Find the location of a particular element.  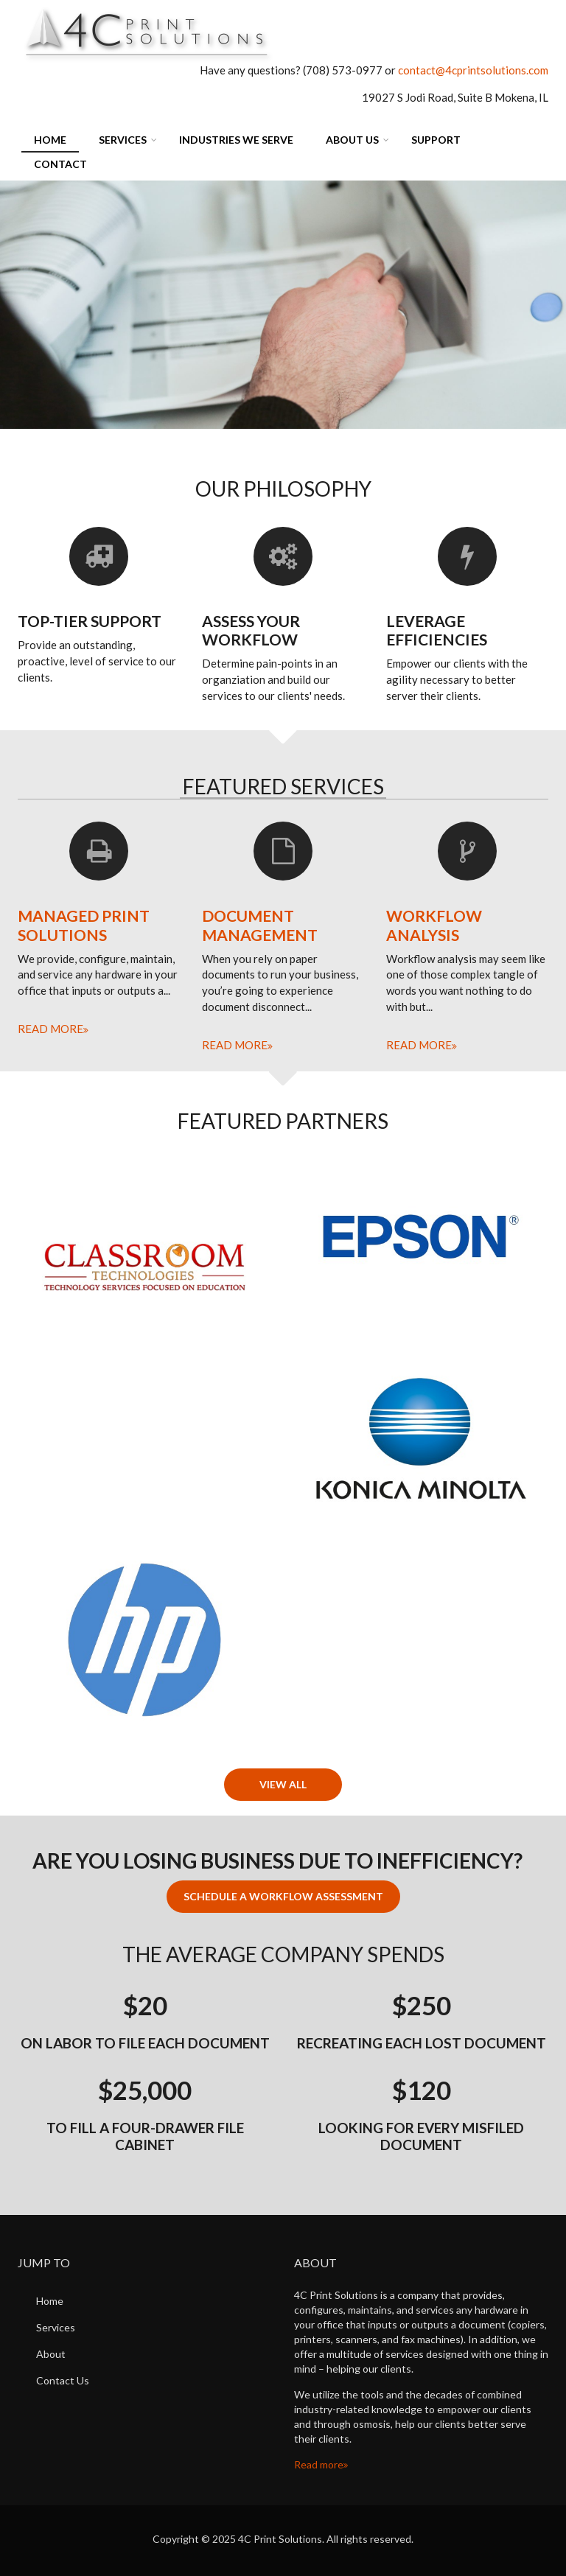

Document Management is located at coordinates (260, 924).